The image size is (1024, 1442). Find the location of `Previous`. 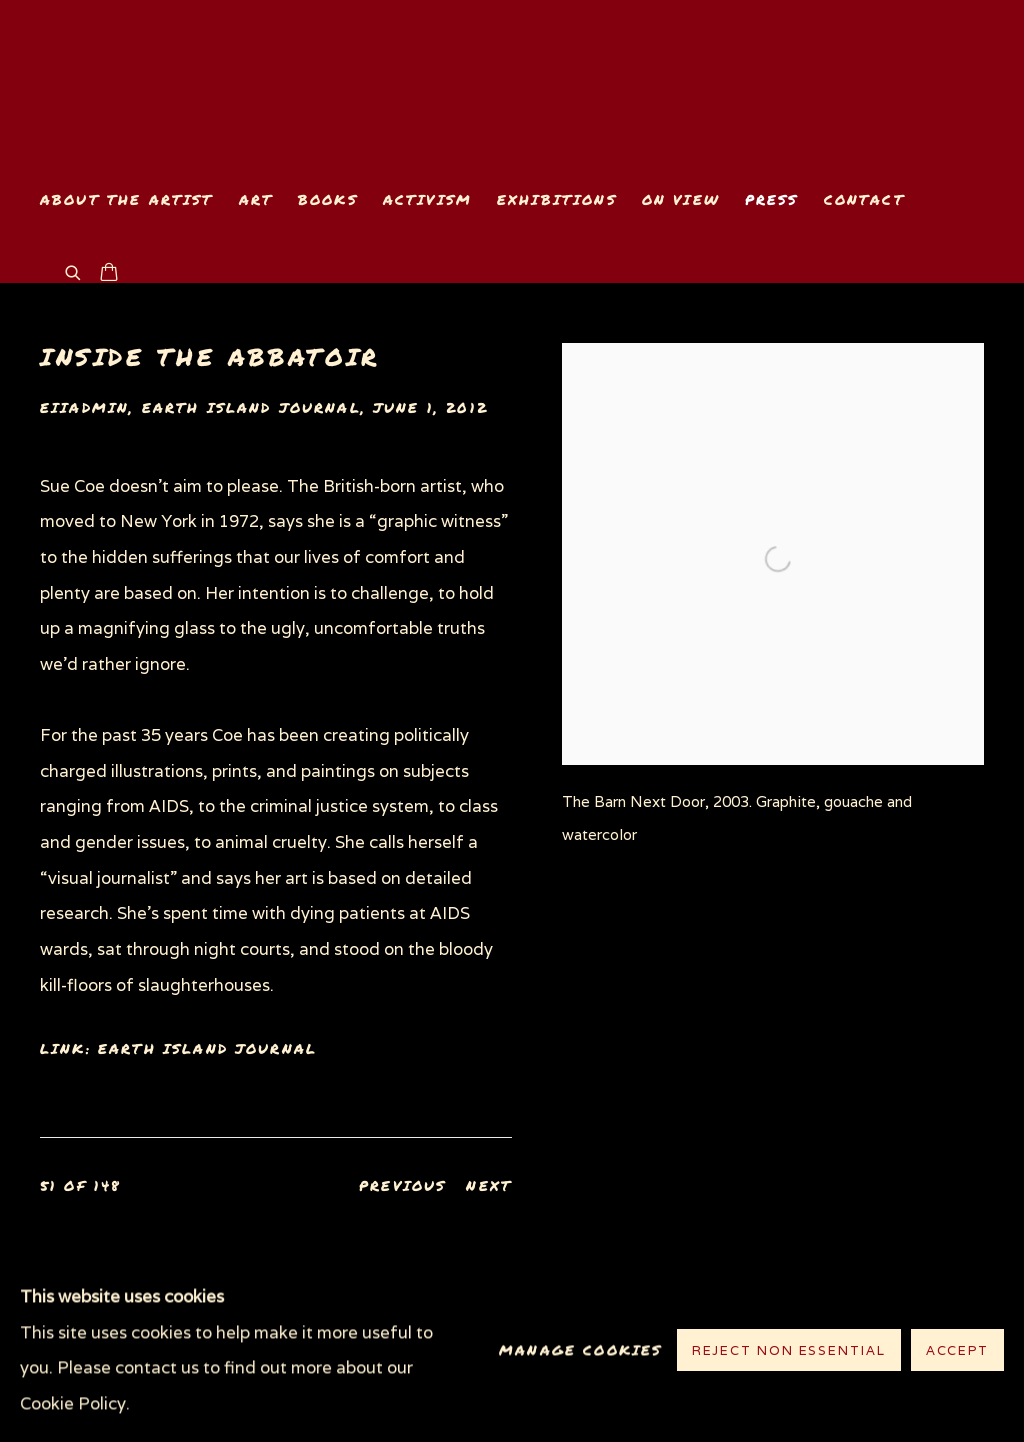

Previous is located at coordinates (402, 1185).